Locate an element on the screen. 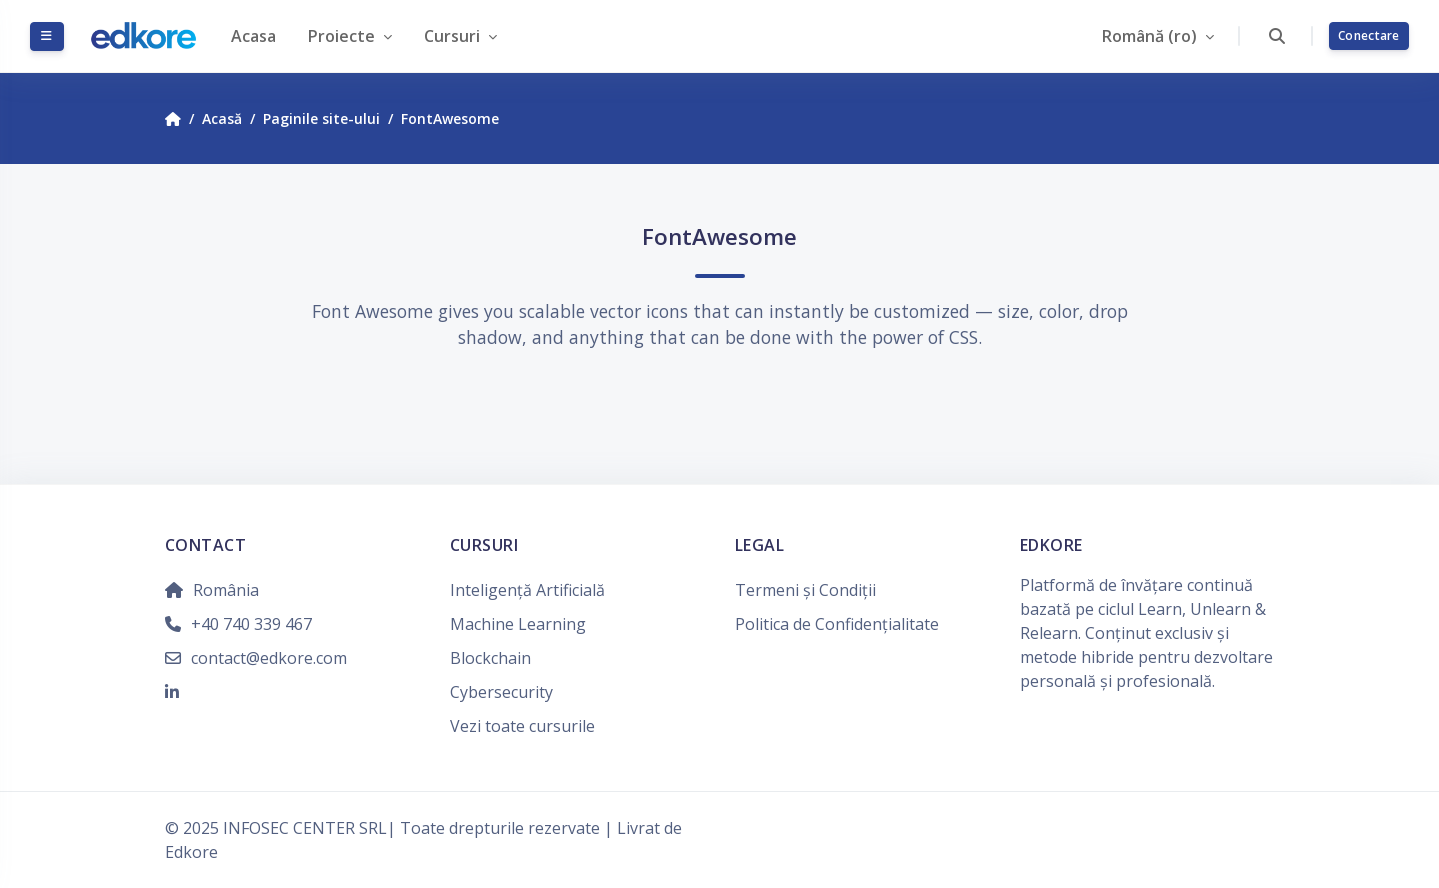 Image resolution: width=1439 pixels, height=888 pixels. Machine Learning is located at coordinates (518, 624).